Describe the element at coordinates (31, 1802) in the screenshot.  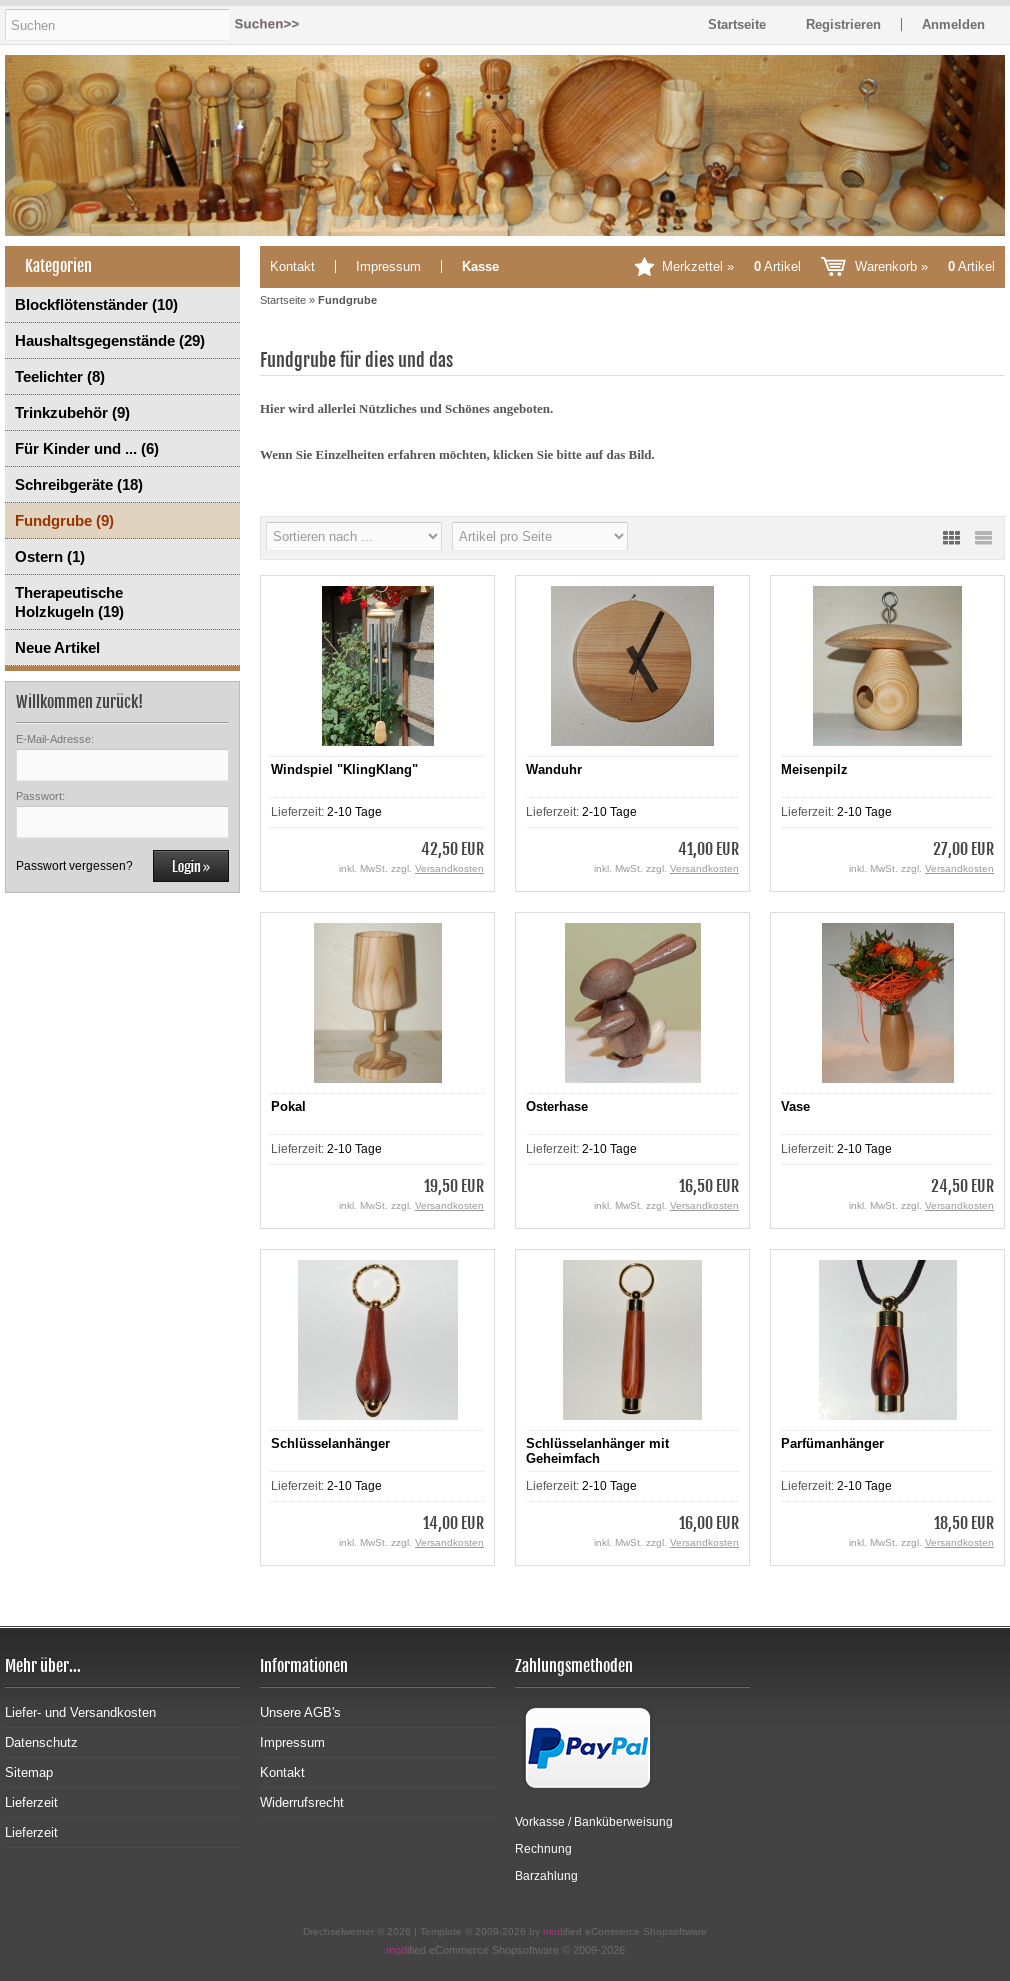
I see `Lieferzeit` at that location.